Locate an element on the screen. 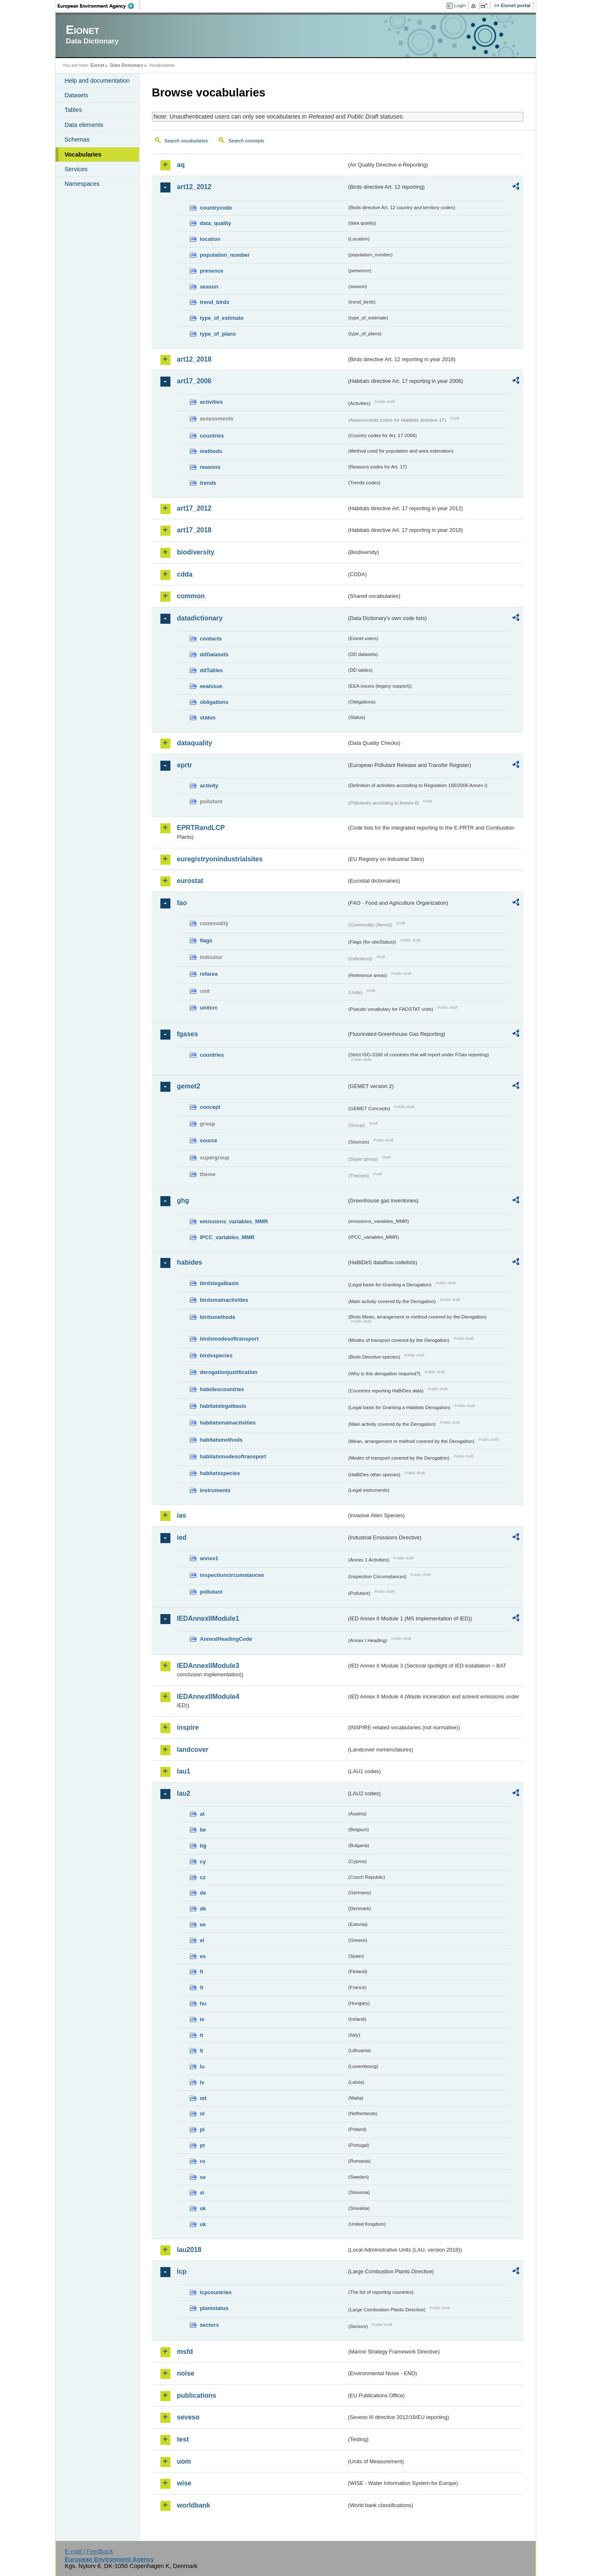 The width and height of the screenshot is (591, 2576). birdsmainactivities is located at coordinates (224, 1300).